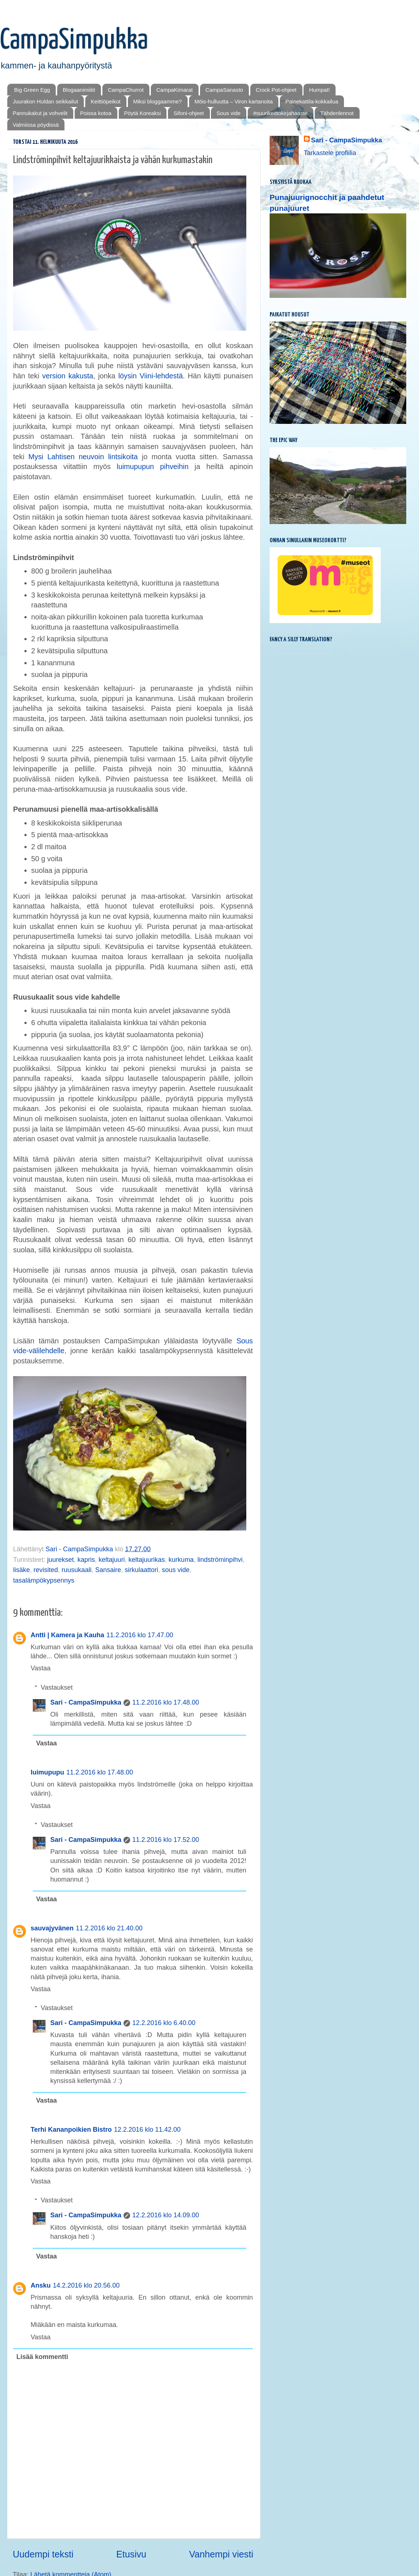 The image size is (419, 2576). What do you see at coordinates (234, 101) in the screenshot?
I see `Mōis-hulluutta – Viron kartanoita` at bounding box center [234, 101].